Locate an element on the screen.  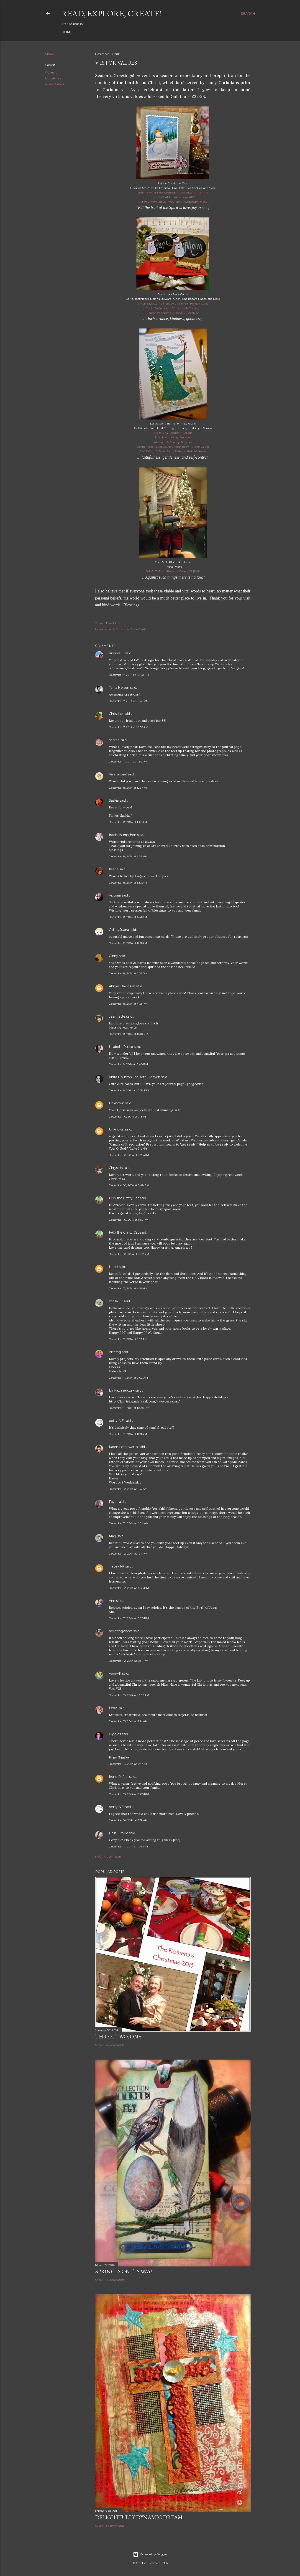
Lisabella Russo is located at coordinates (121, 1047).